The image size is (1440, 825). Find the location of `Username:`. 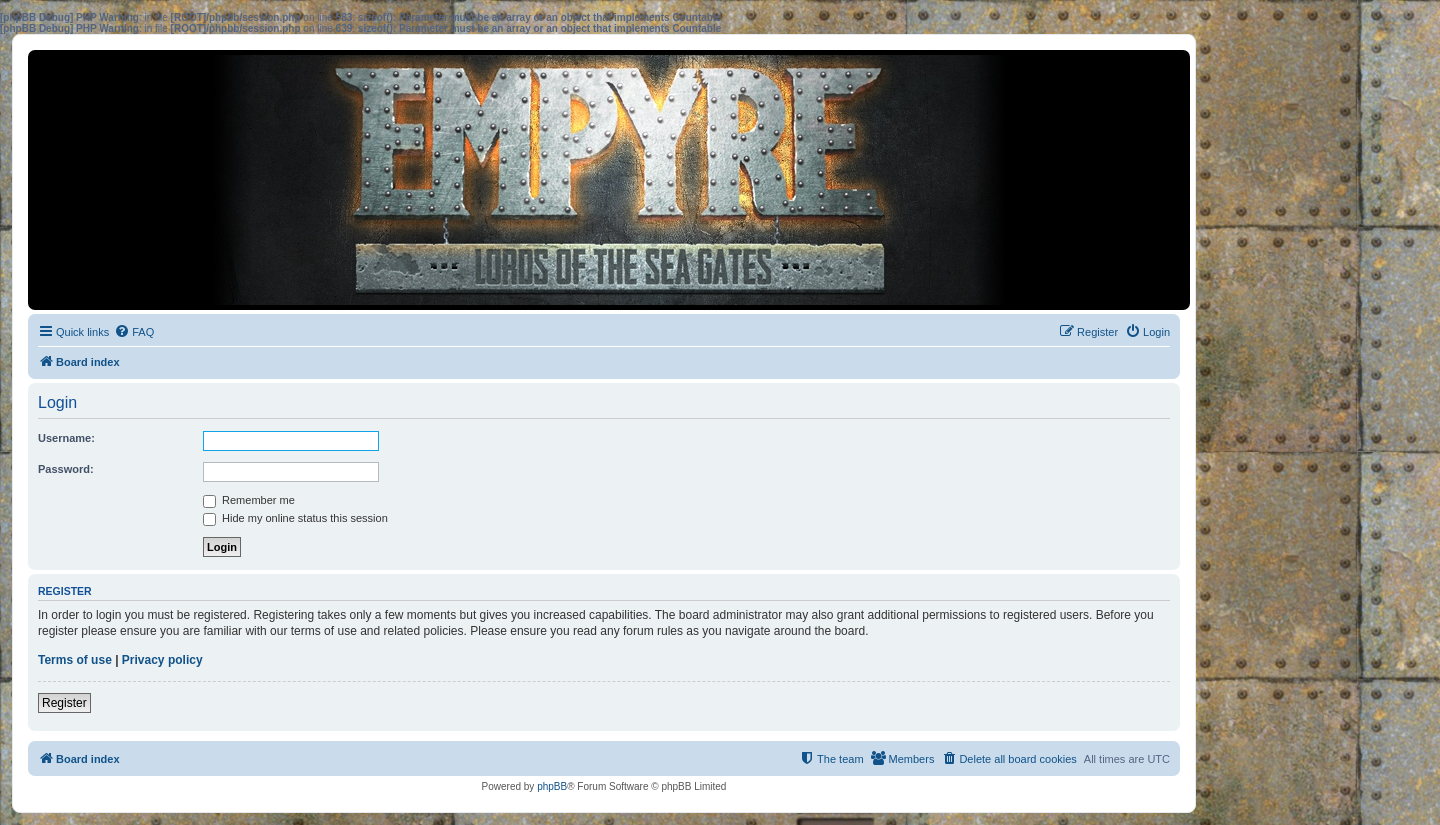

Username: is located at coordinates (66, 438).